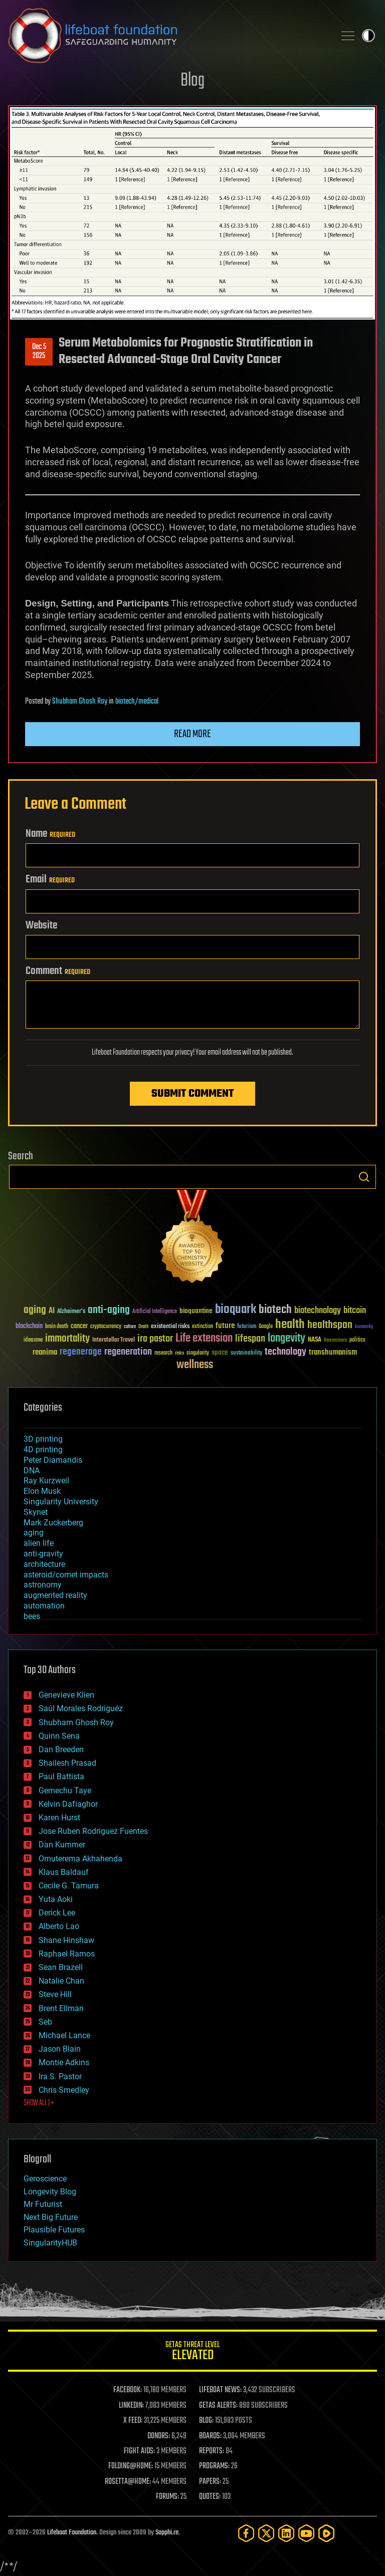  Describe the element at coordinates (194, 1365) in the screenshot. I see `wellness [wellness (141 items)]` at that location.